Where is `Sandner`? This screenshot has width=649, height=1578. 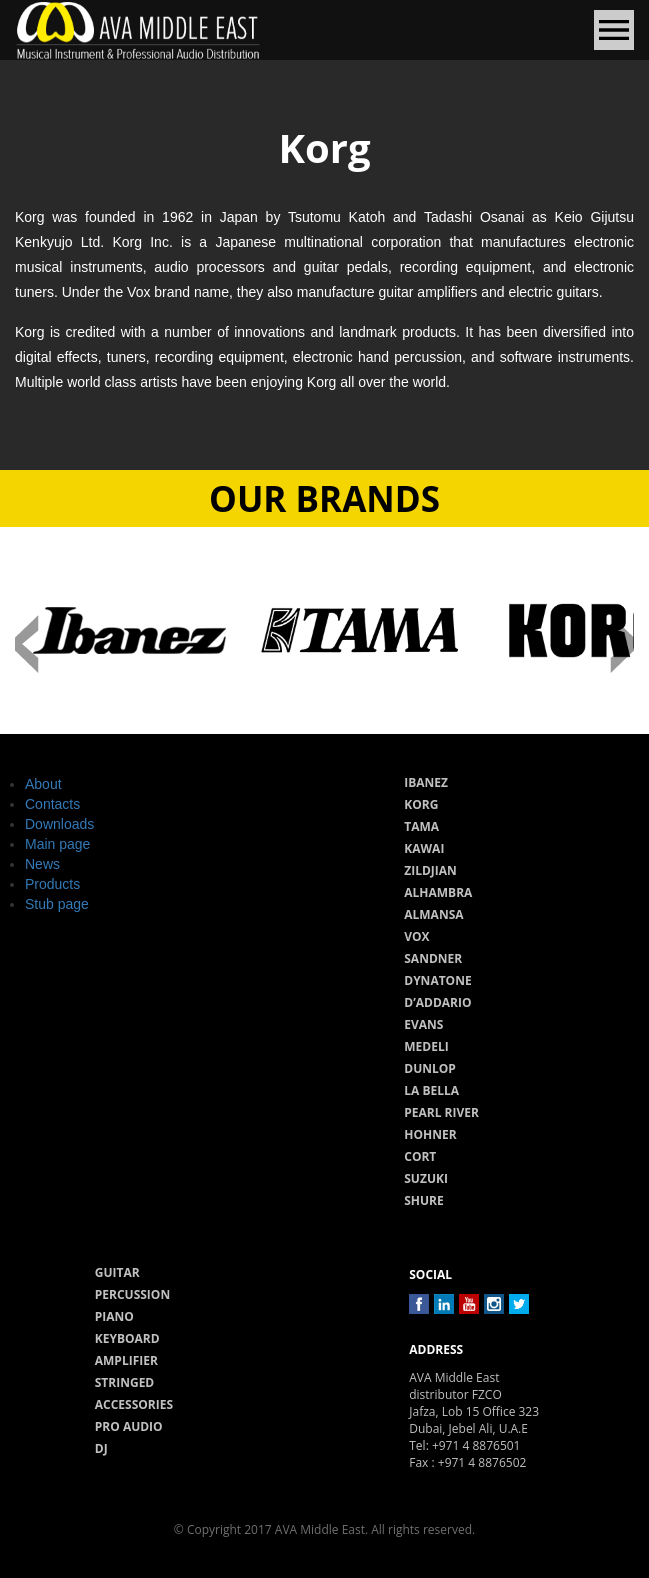
Sandner is located at coordinates (433, 958).